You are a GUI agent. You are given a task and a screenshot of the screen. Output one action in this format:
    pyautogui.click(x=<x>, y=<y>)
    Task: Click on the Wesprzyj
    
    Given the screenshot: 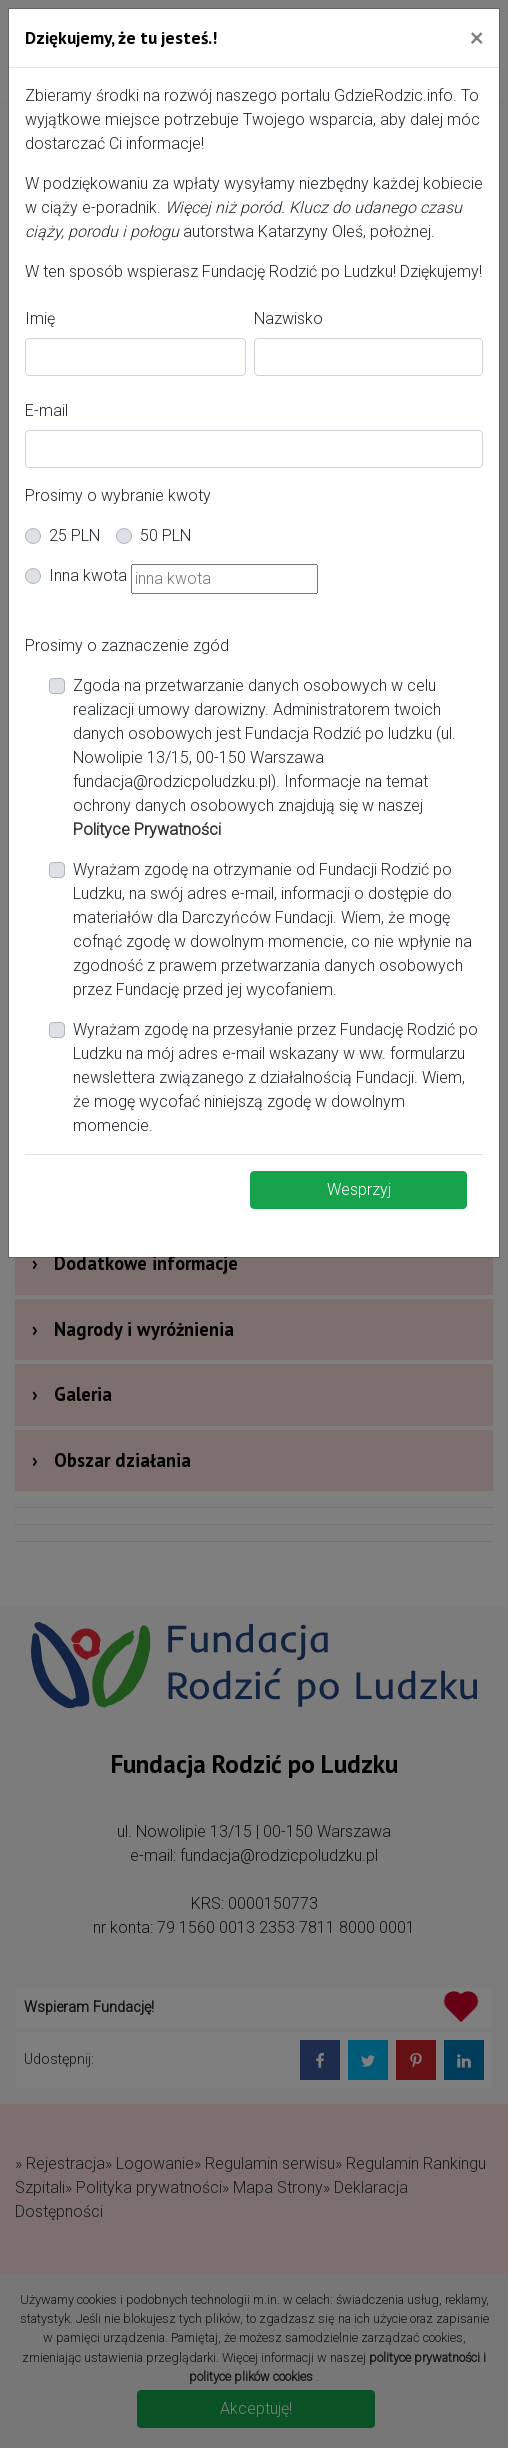 What is the action you would take?
    pyautogui.click(x=359, y=1189)
    